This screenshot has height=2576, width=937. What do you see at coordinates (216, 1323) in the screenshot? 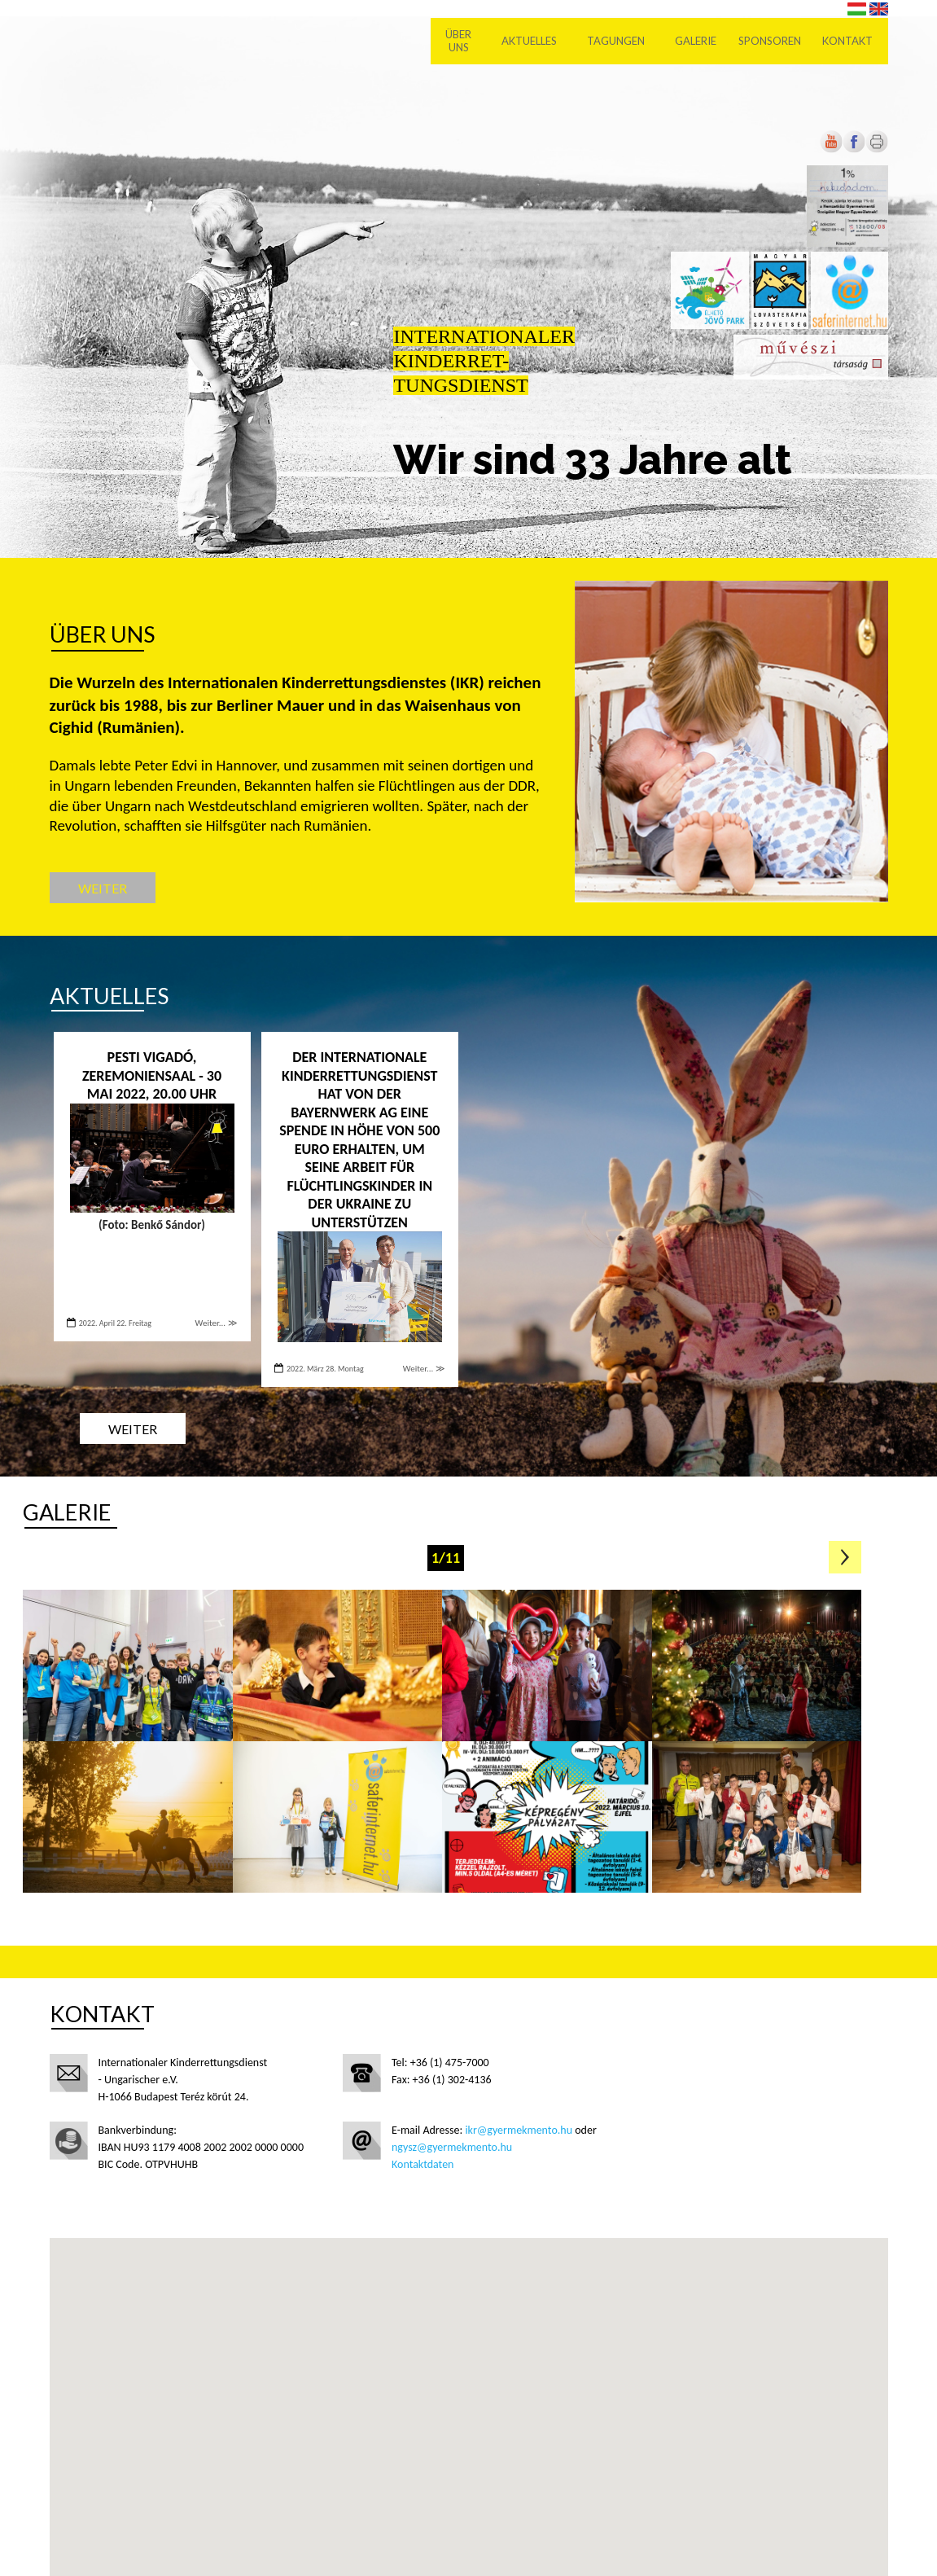
I see `Weiter... ≫` at bounding box center [216, 1323].